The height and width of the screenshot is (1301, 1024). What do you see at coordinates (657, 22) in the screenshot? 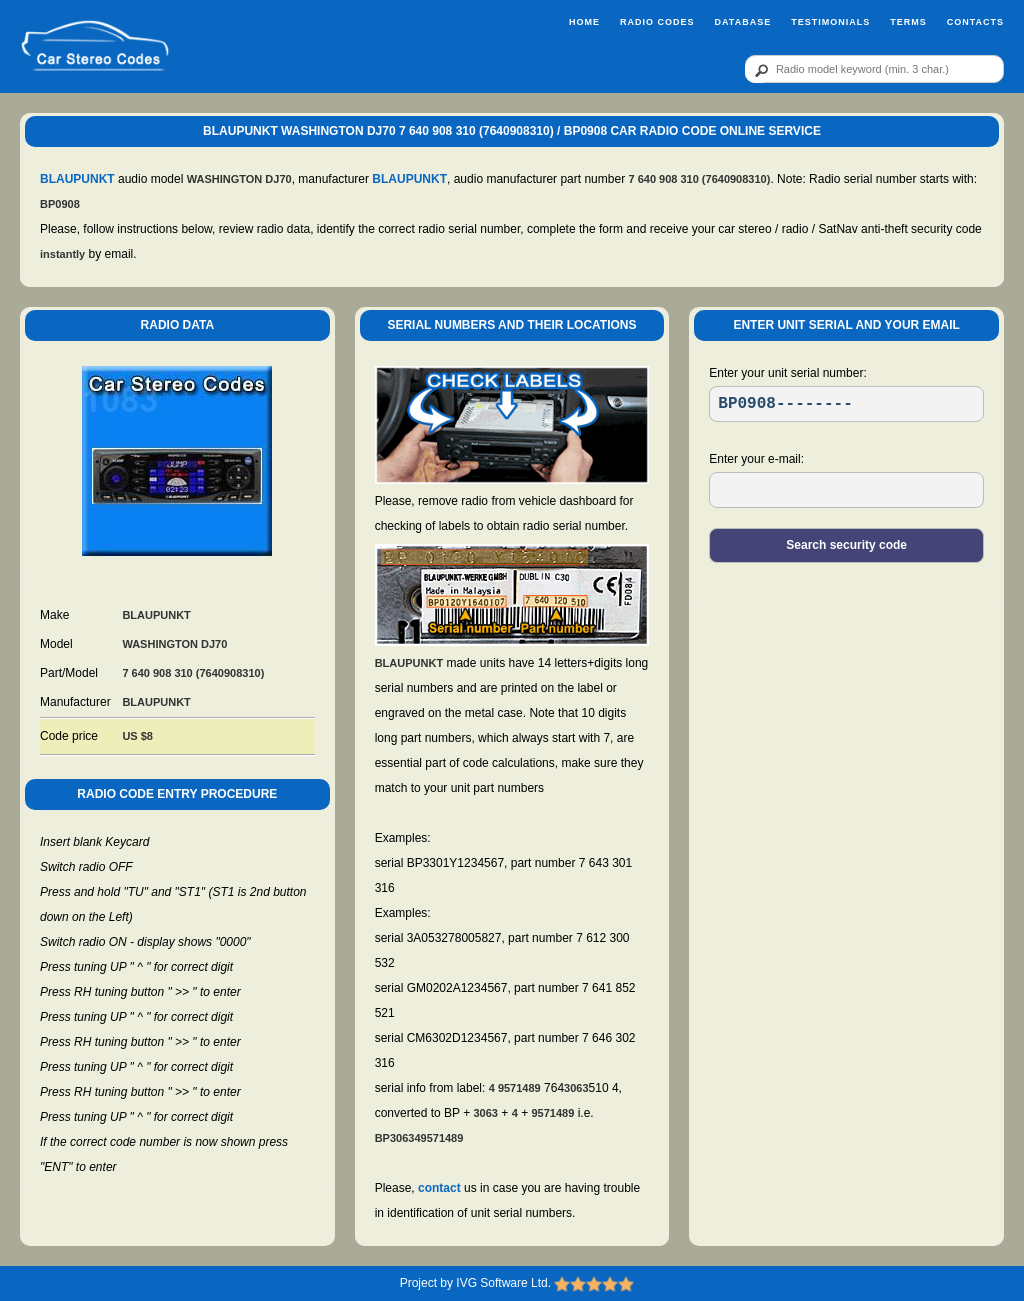
I see `Radio Codes` at bounding box center [657, 22].